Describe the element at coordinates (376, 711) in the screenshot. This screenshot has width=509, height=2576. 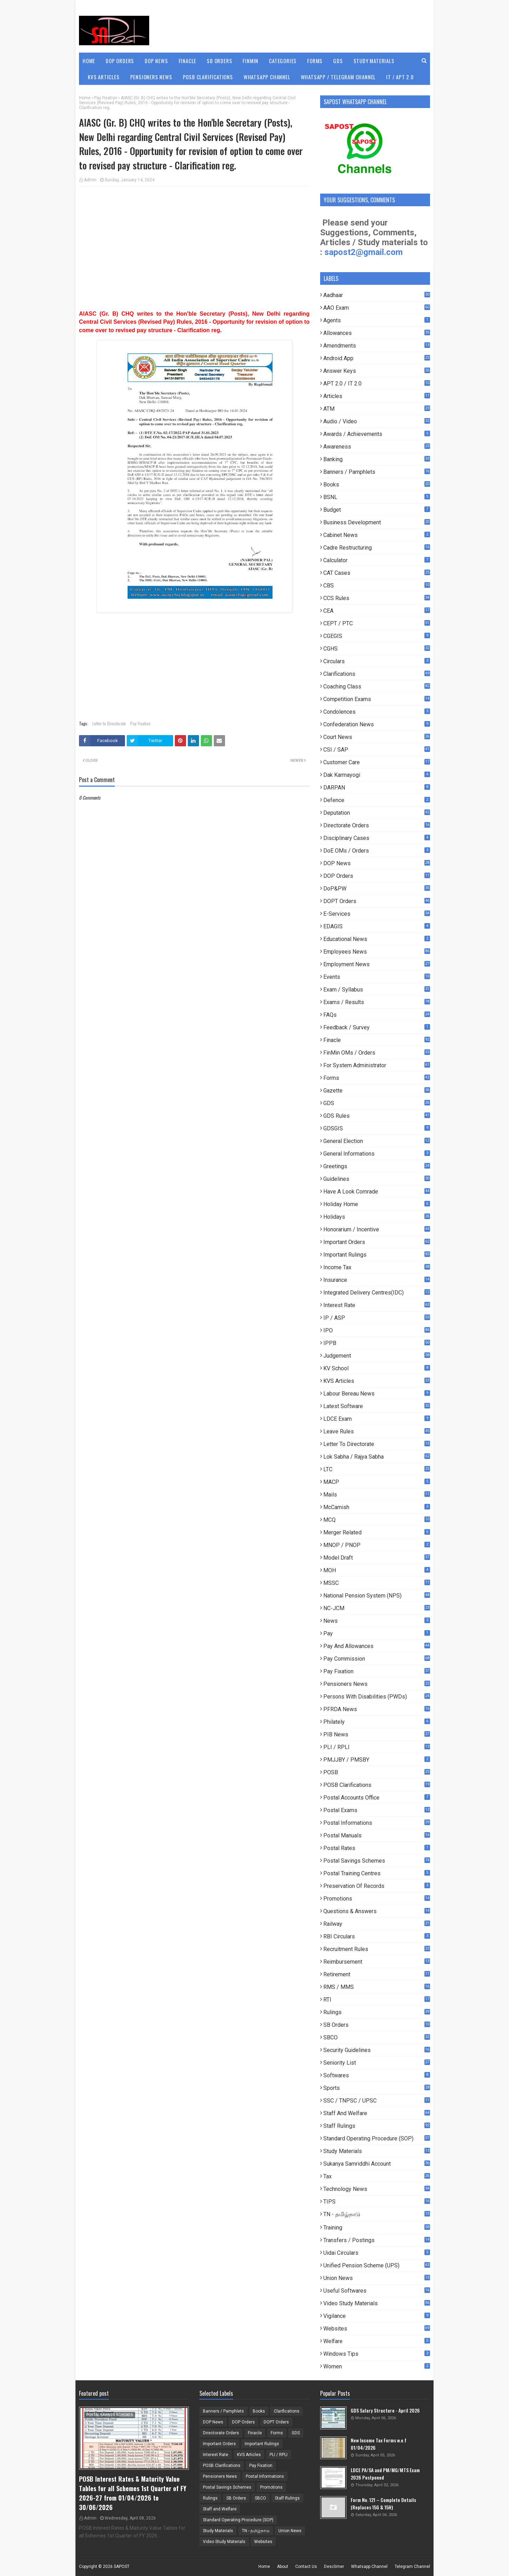
I see `Condolences` at that location.